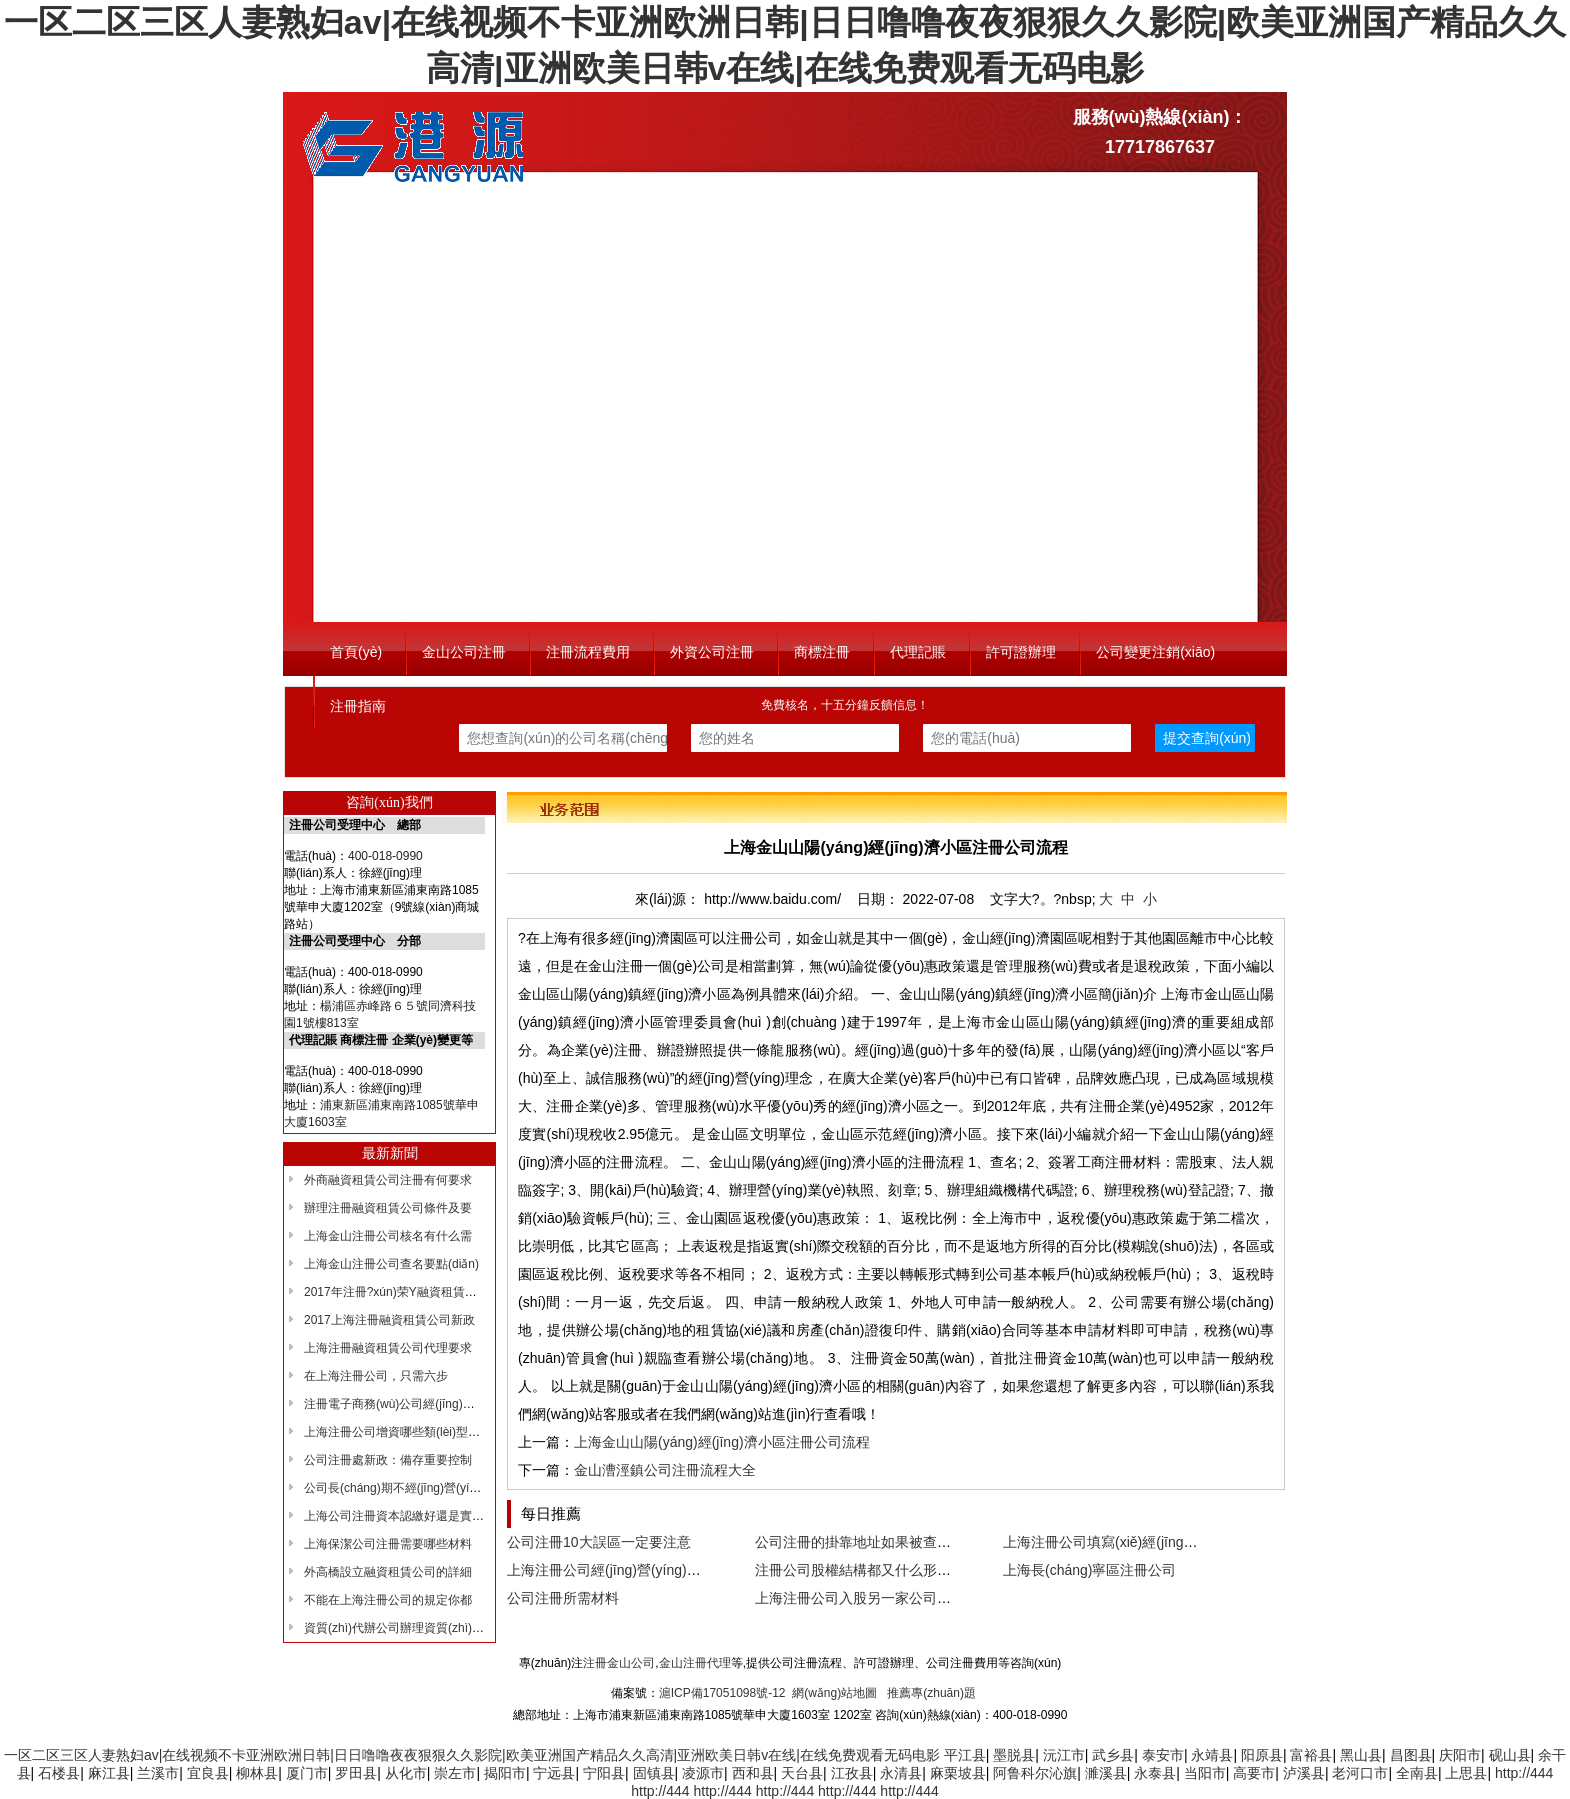 Image resolution: width=1570 pixels, height=1799 pixels. Describe the element at coordinates (881, 1542) in the screenshot. I see `公司注冊的掛靠地址如果被查了怎么辦？` at that location.